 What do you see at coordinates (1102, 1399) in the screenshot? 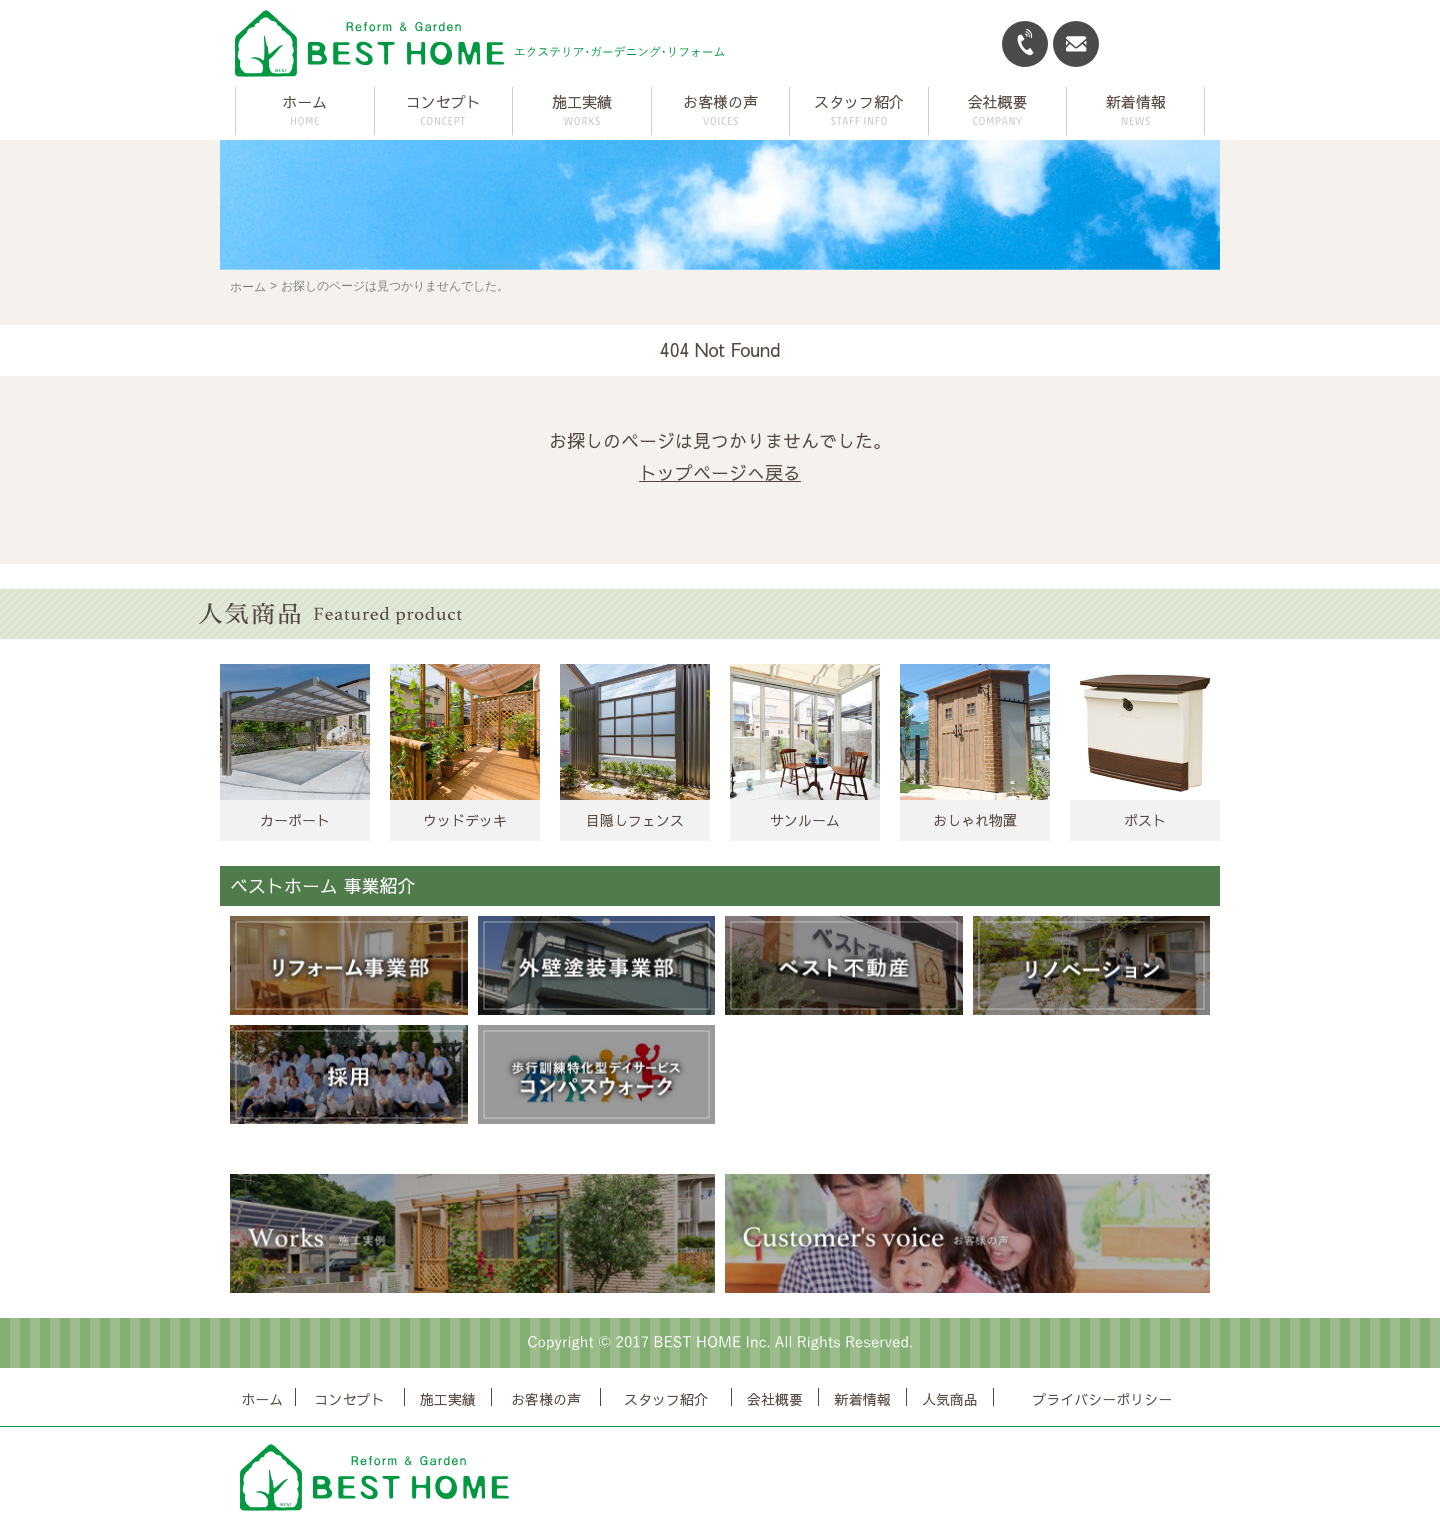
I see `プライバシーポリシー` at bounding box center [1102, 1399].